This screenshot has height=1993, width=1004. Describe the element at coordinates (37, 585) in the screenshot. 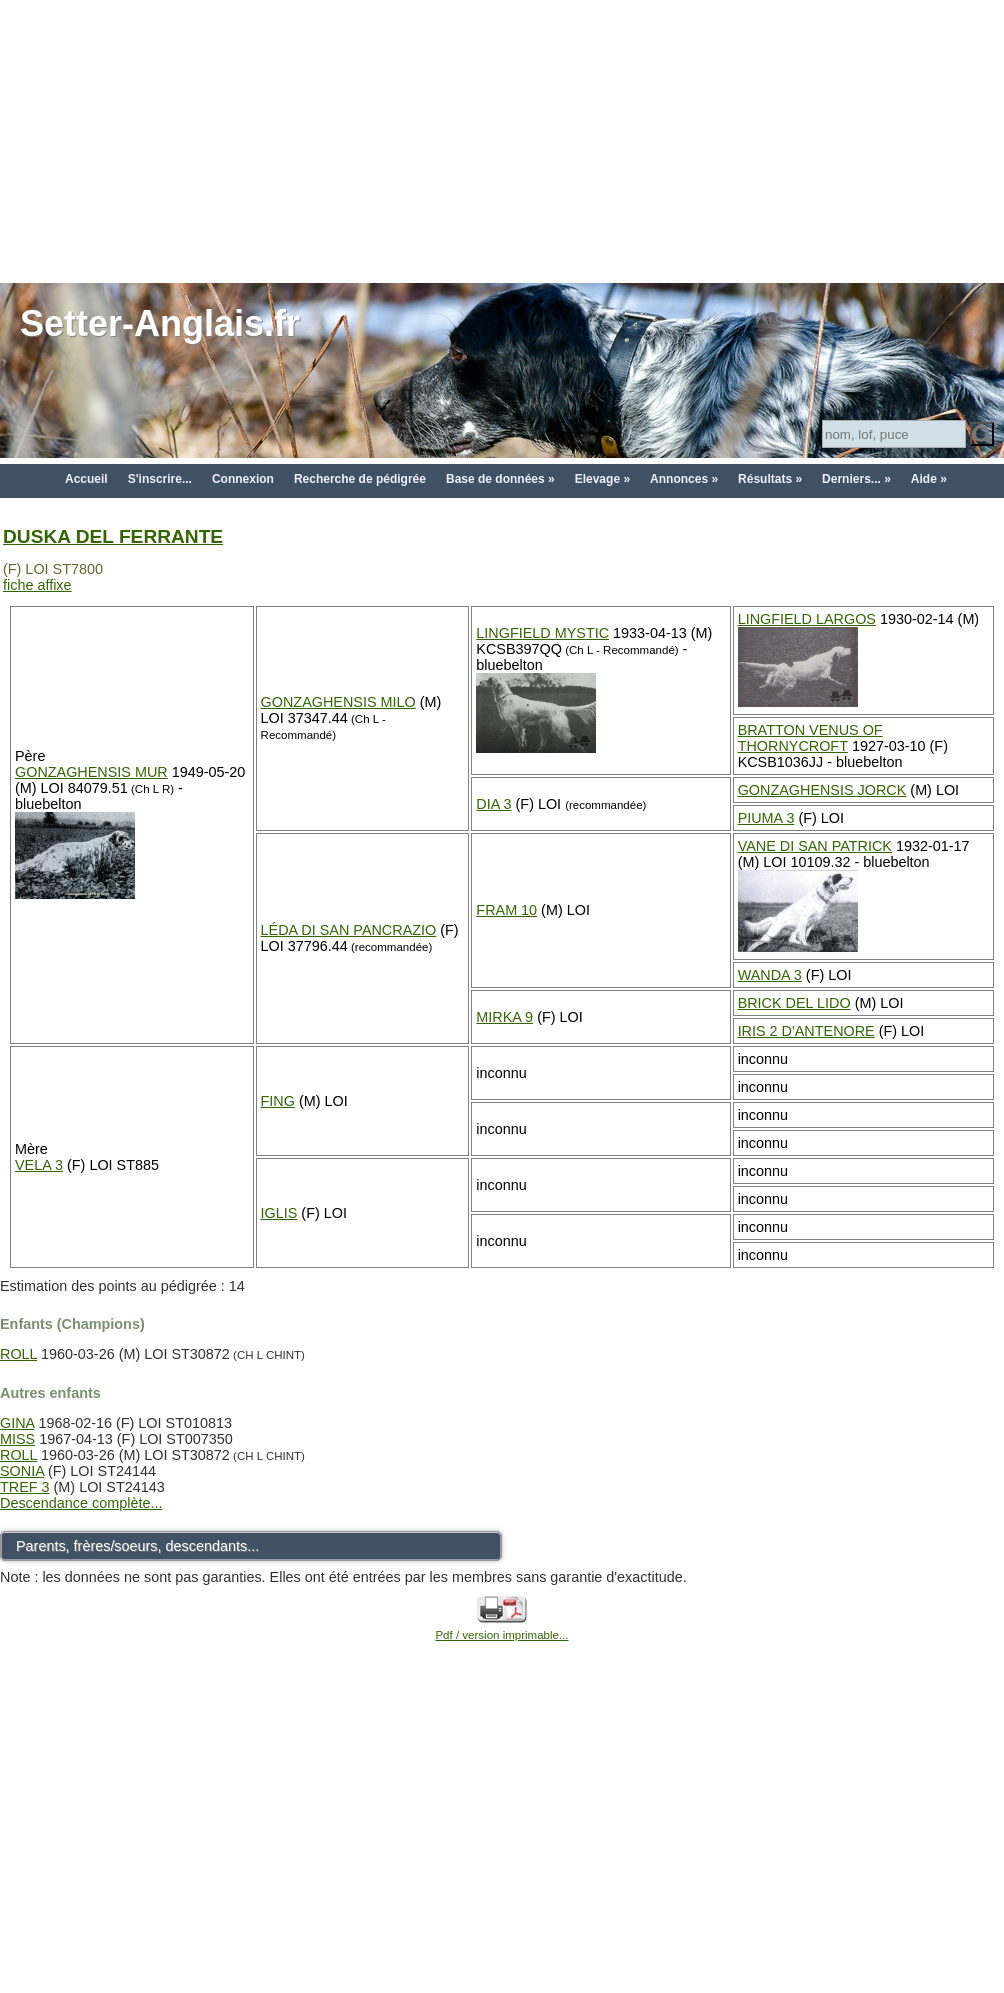

I see `fiche affixe` at that location.